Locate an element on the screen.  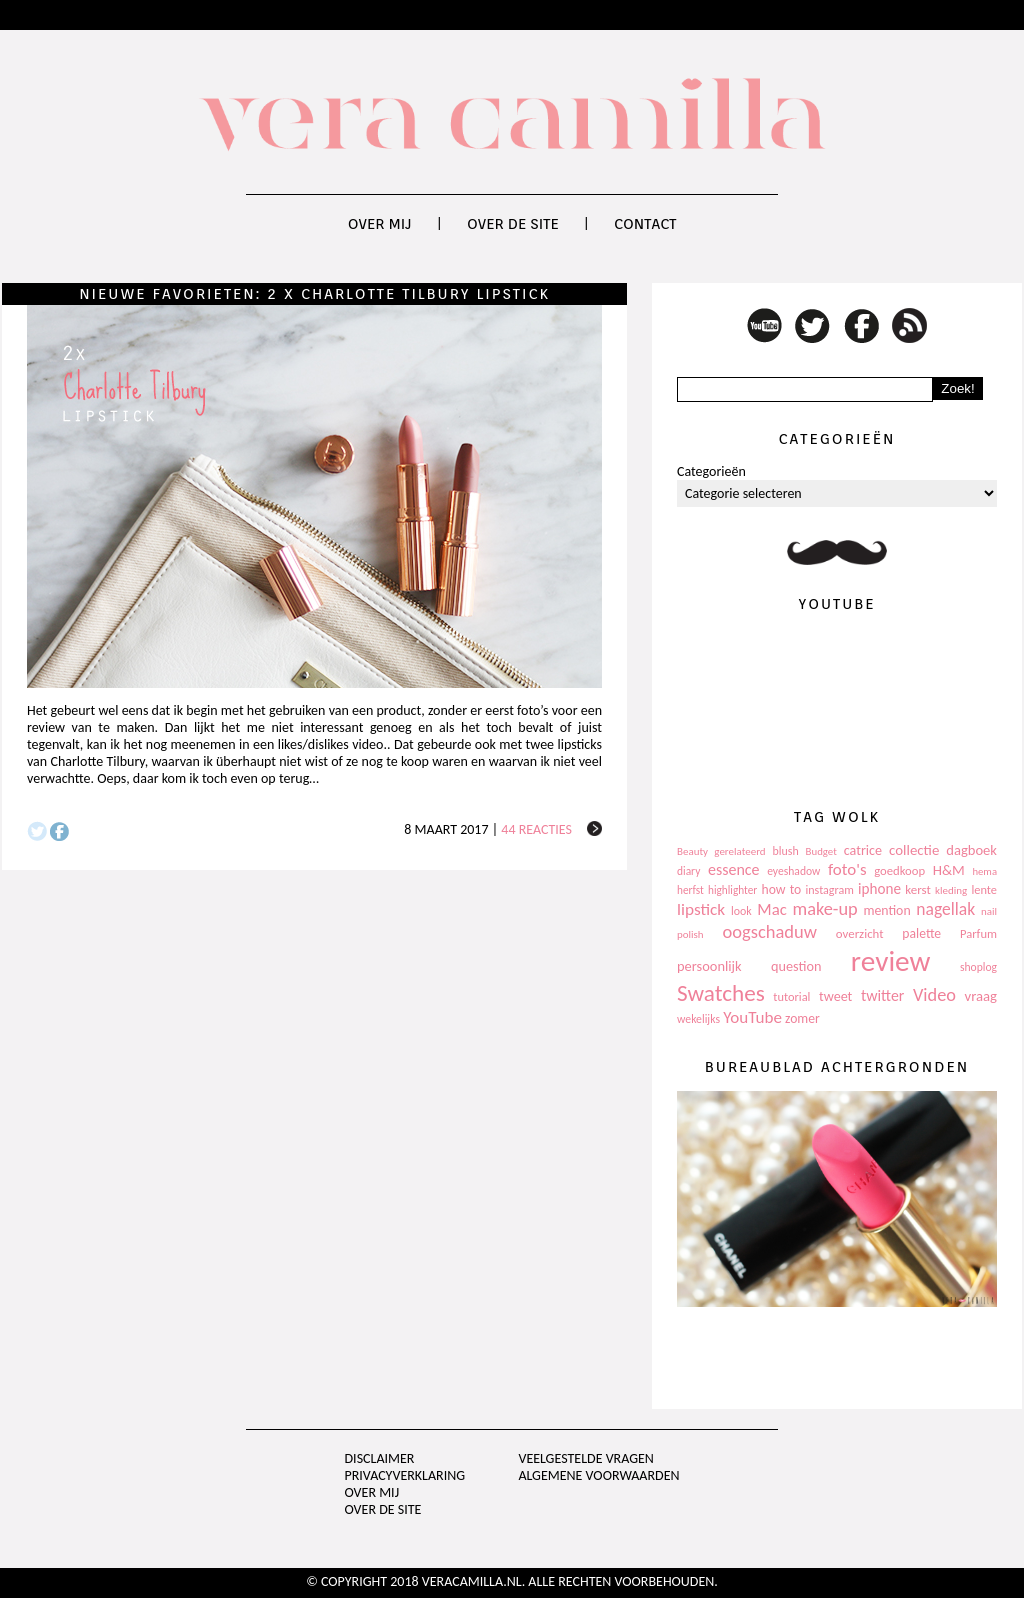
Over de site is located at coordinates (513, 224).